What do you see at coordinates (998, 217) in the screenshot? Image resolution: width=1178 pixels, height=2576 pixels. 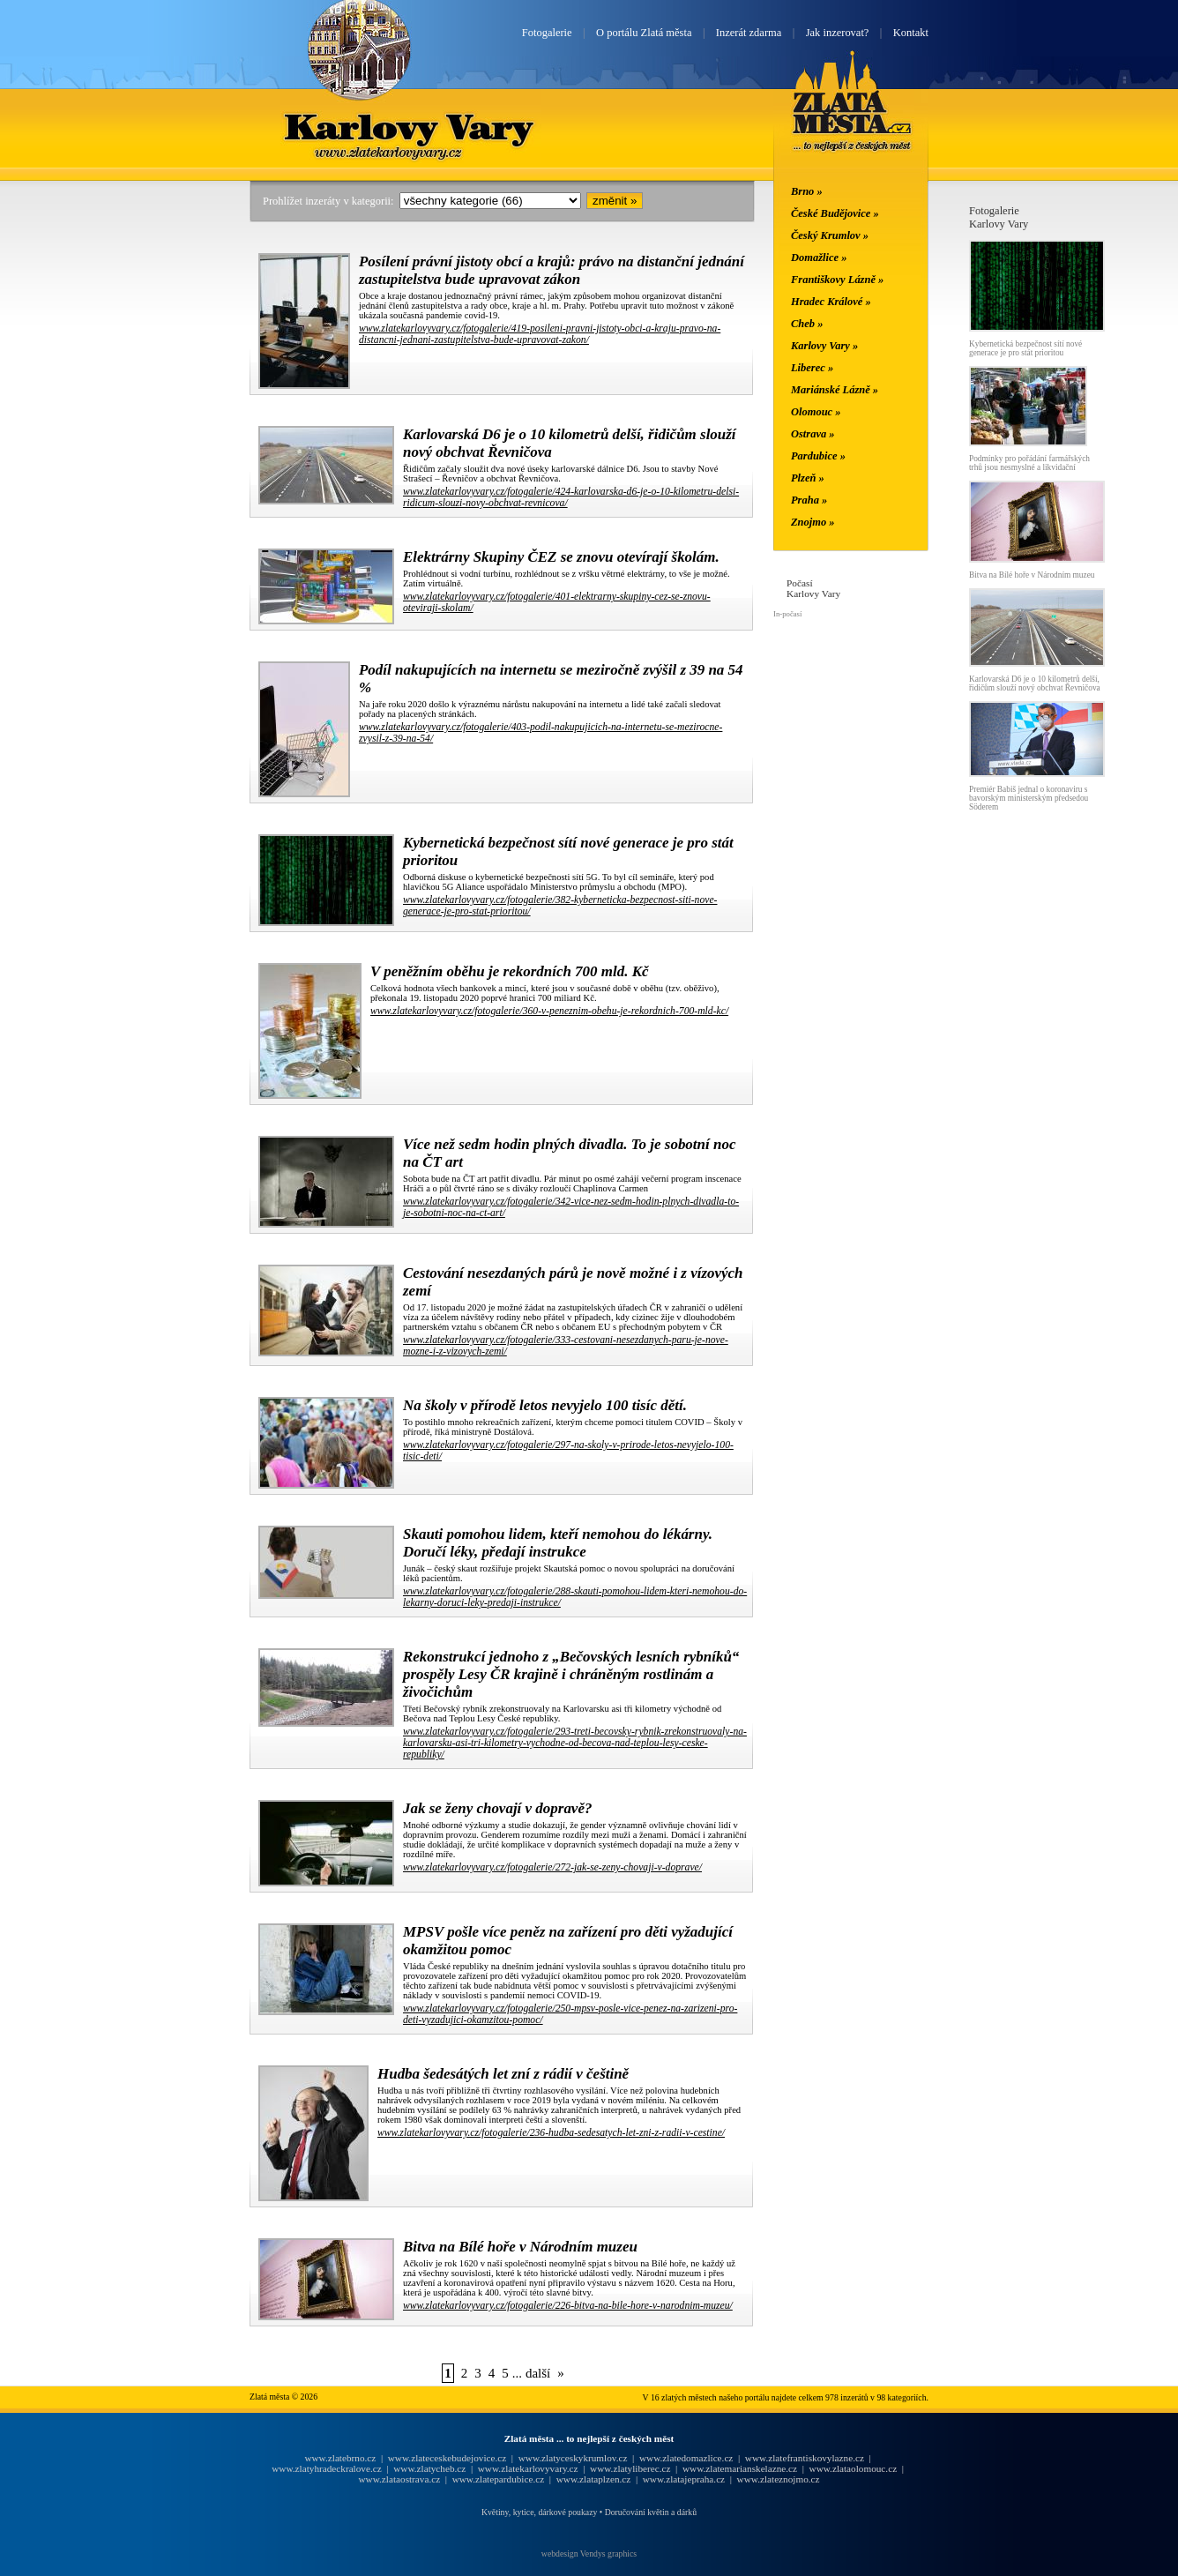 I see `FotogalerieKarlovy Vary` at bounding box center [998, 217].